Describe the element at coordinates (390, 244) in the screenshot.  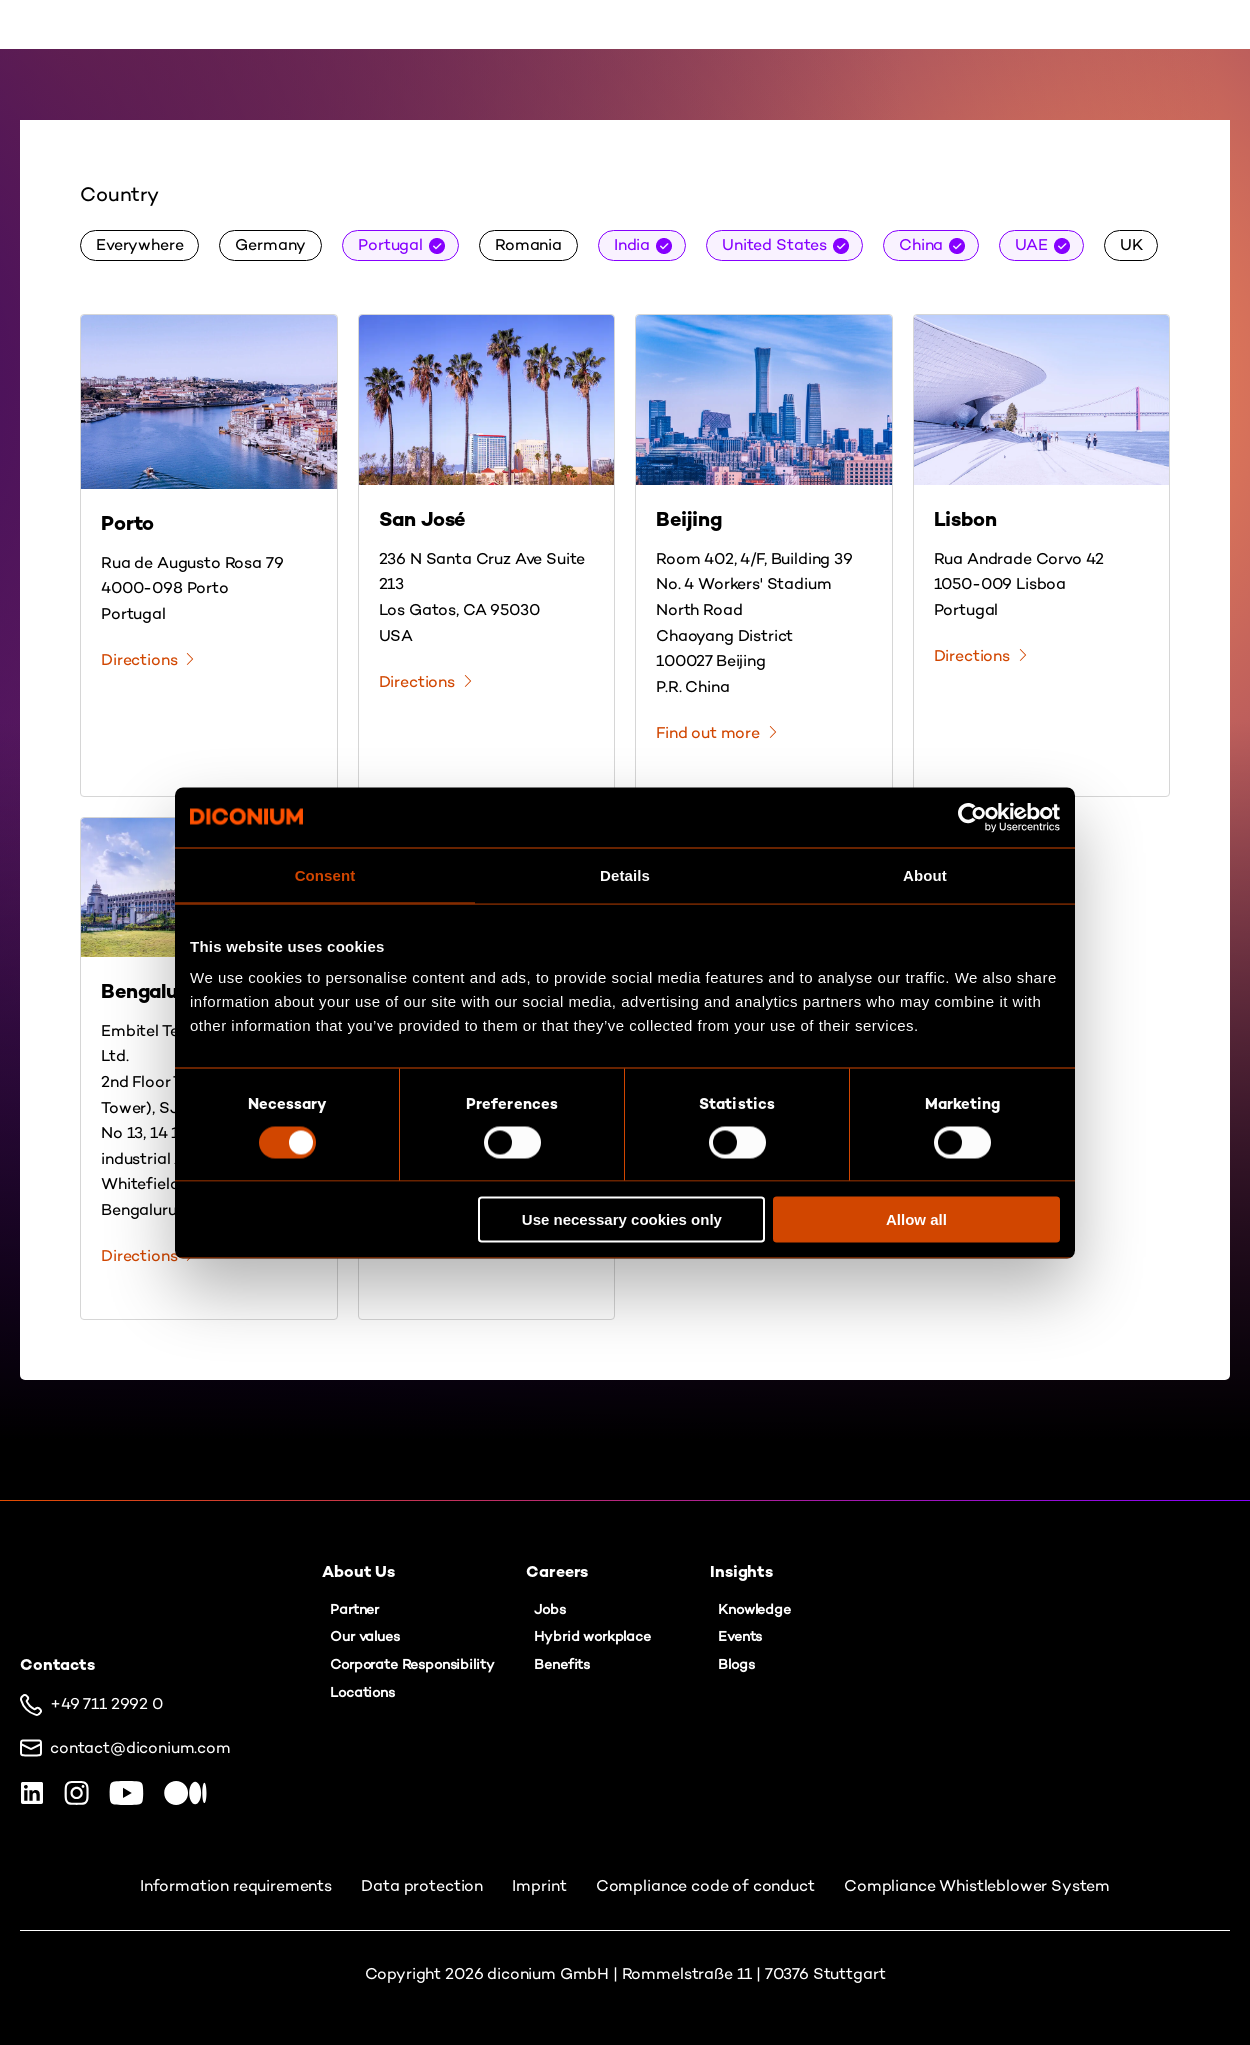
I see `Portugal` at that location.